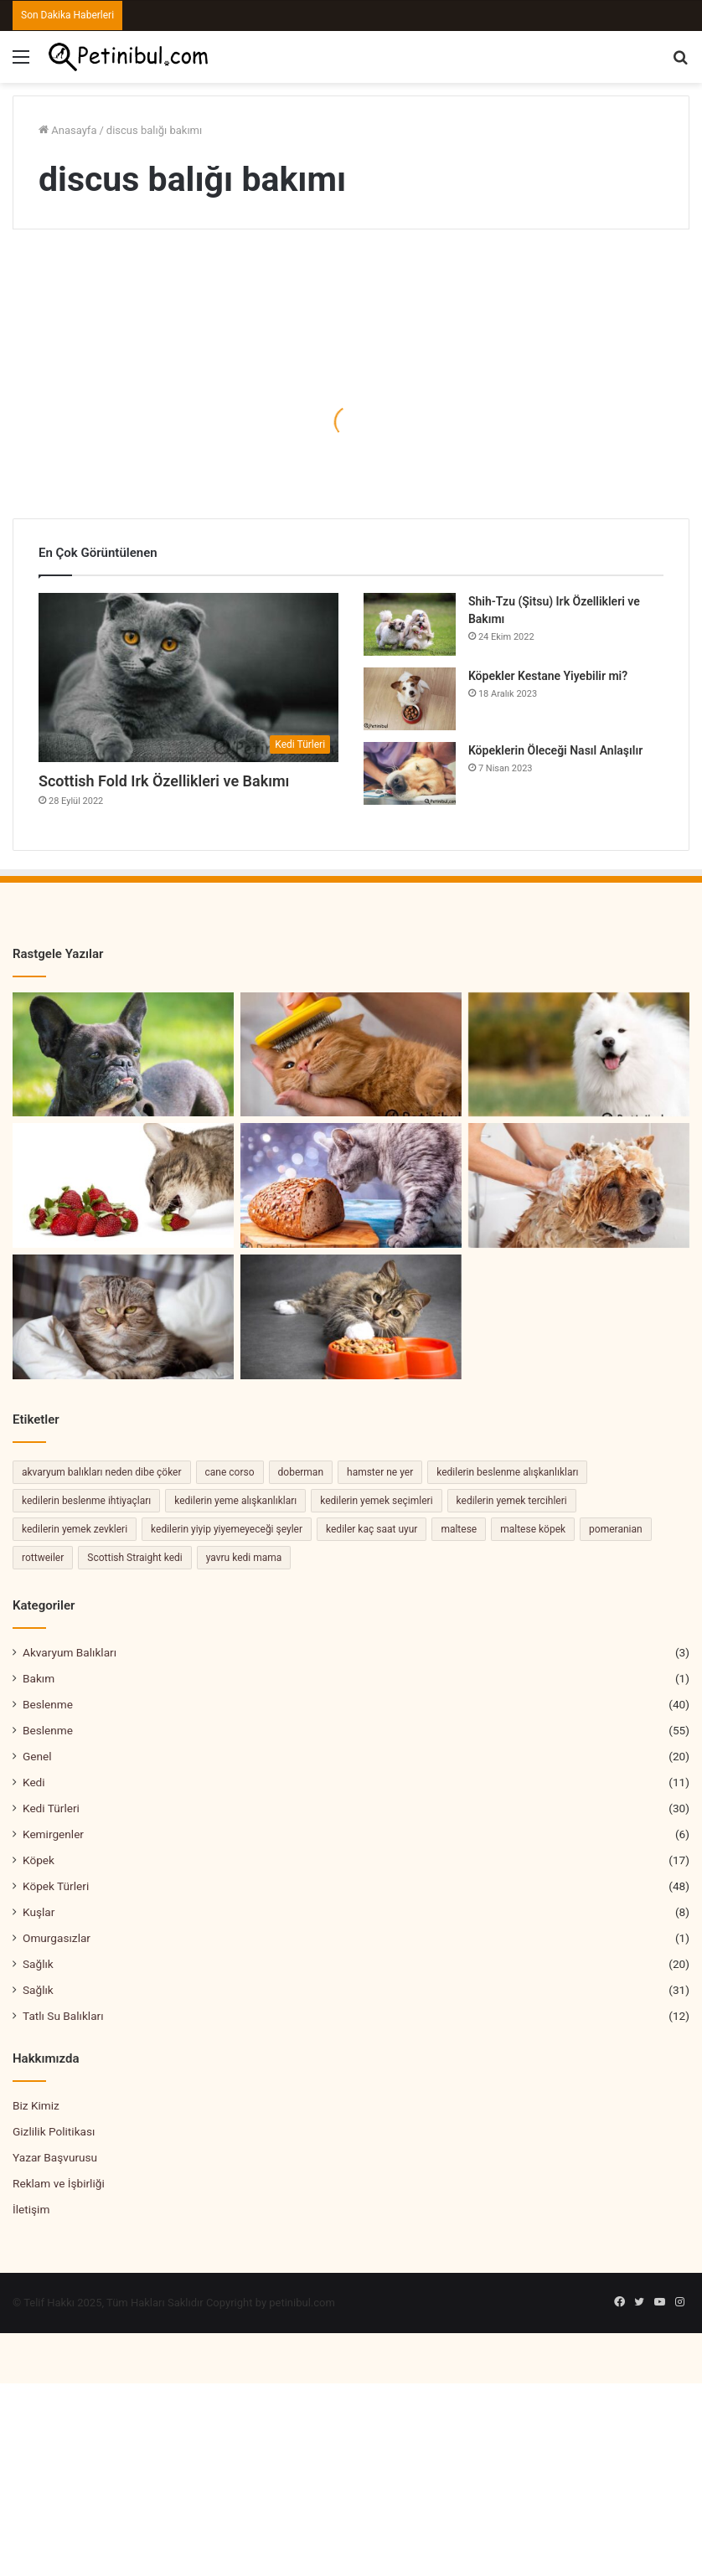 This screenshot has height=2576, width=702. What do you see at coordinates (56, 1938) in the screenshot?
I see `Omurgasızlar` at bounding box center [56, 1938].